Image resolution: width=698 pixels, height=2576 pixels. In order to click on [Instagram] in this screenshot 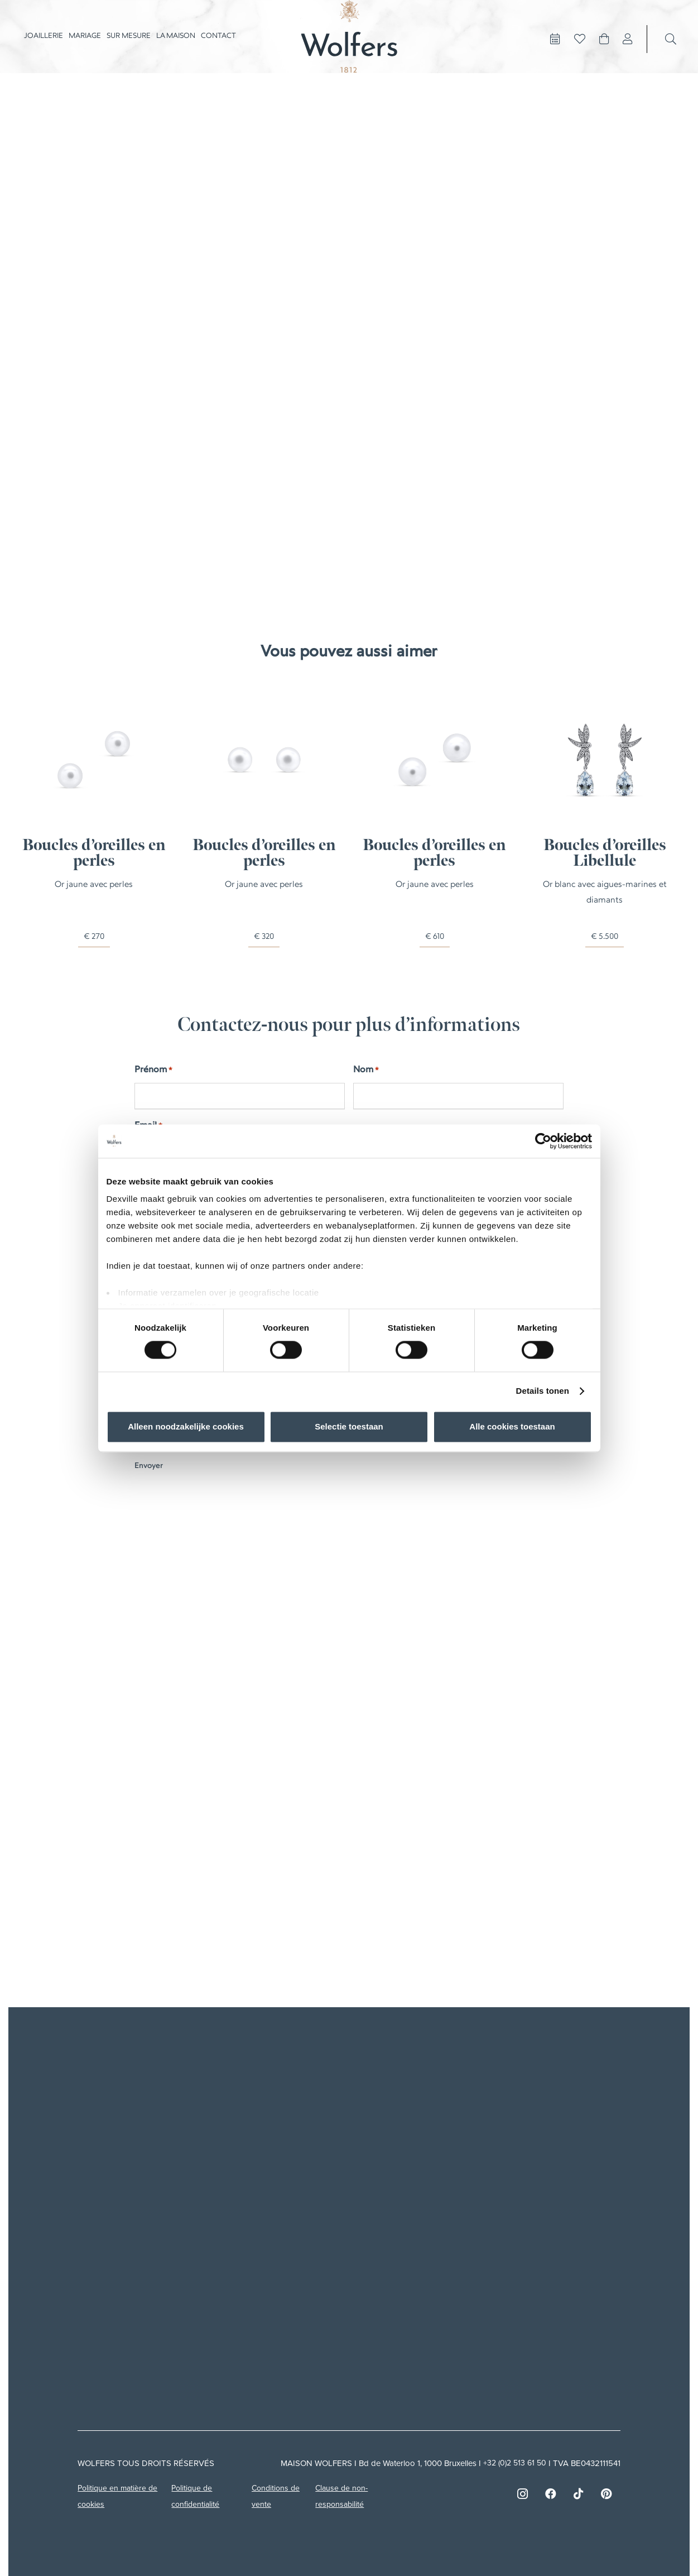, I will do `click(523, 2487)`.